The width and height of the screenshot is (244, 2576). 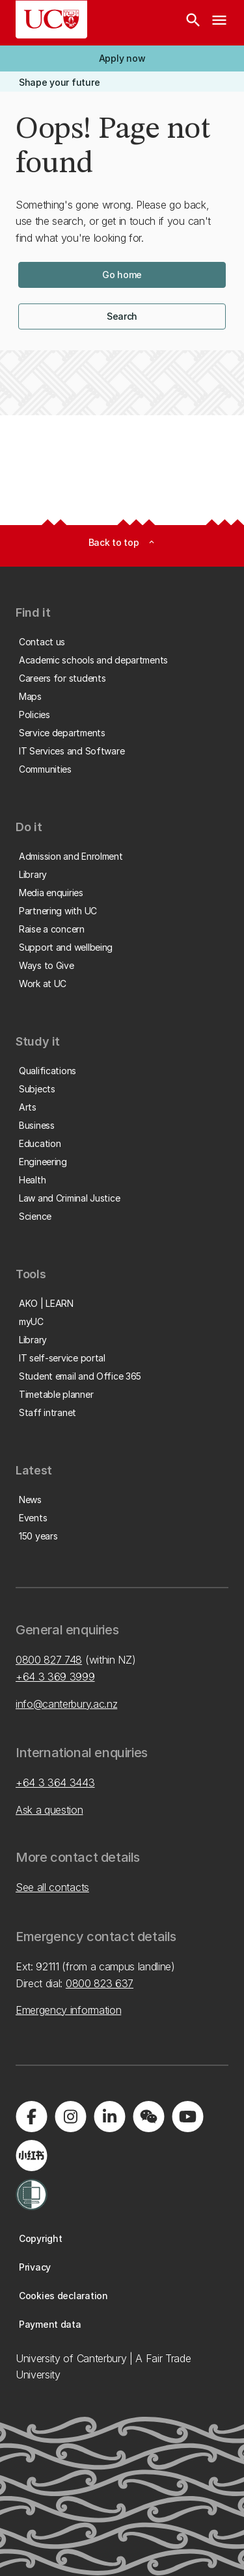 I want to click on [Visit us on Facebook], so click(x=31, y=2116).